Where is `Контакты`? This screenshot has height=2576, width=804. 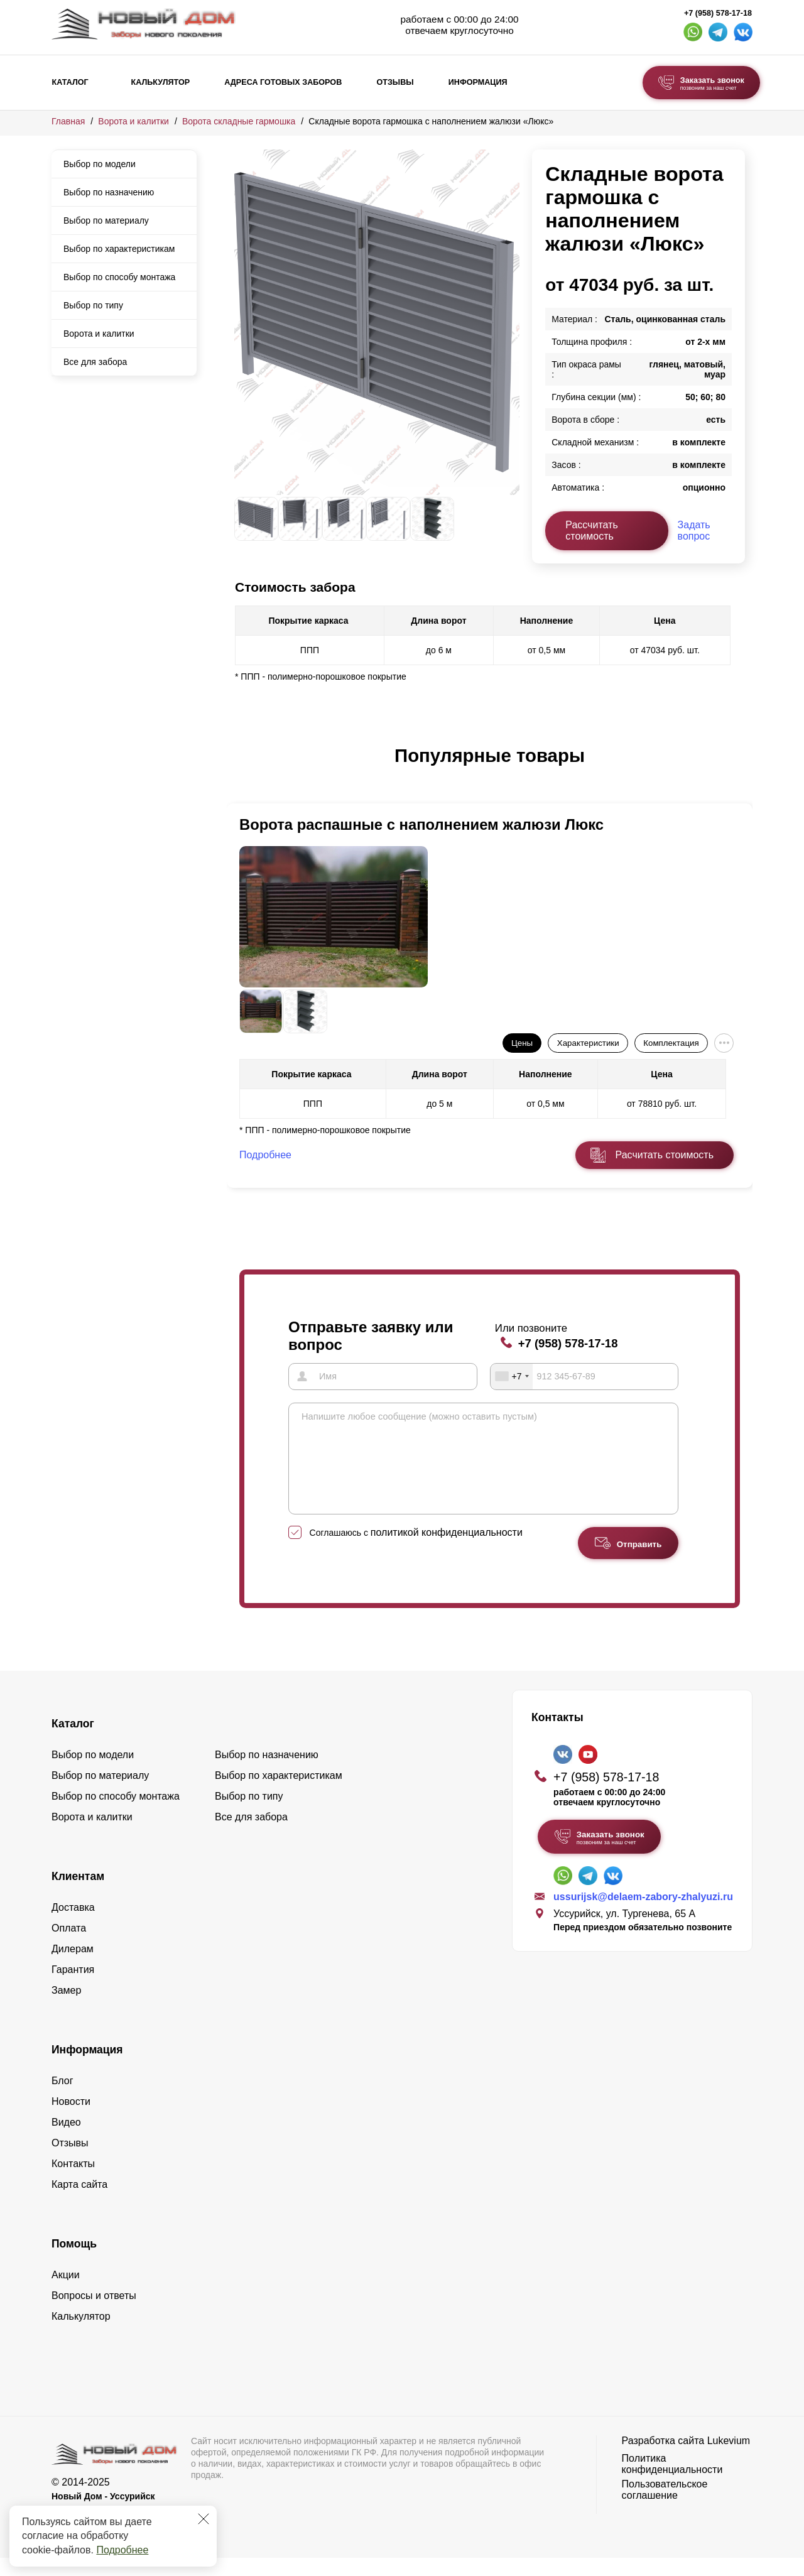 Контакты is located at coordinates (73, 2182).